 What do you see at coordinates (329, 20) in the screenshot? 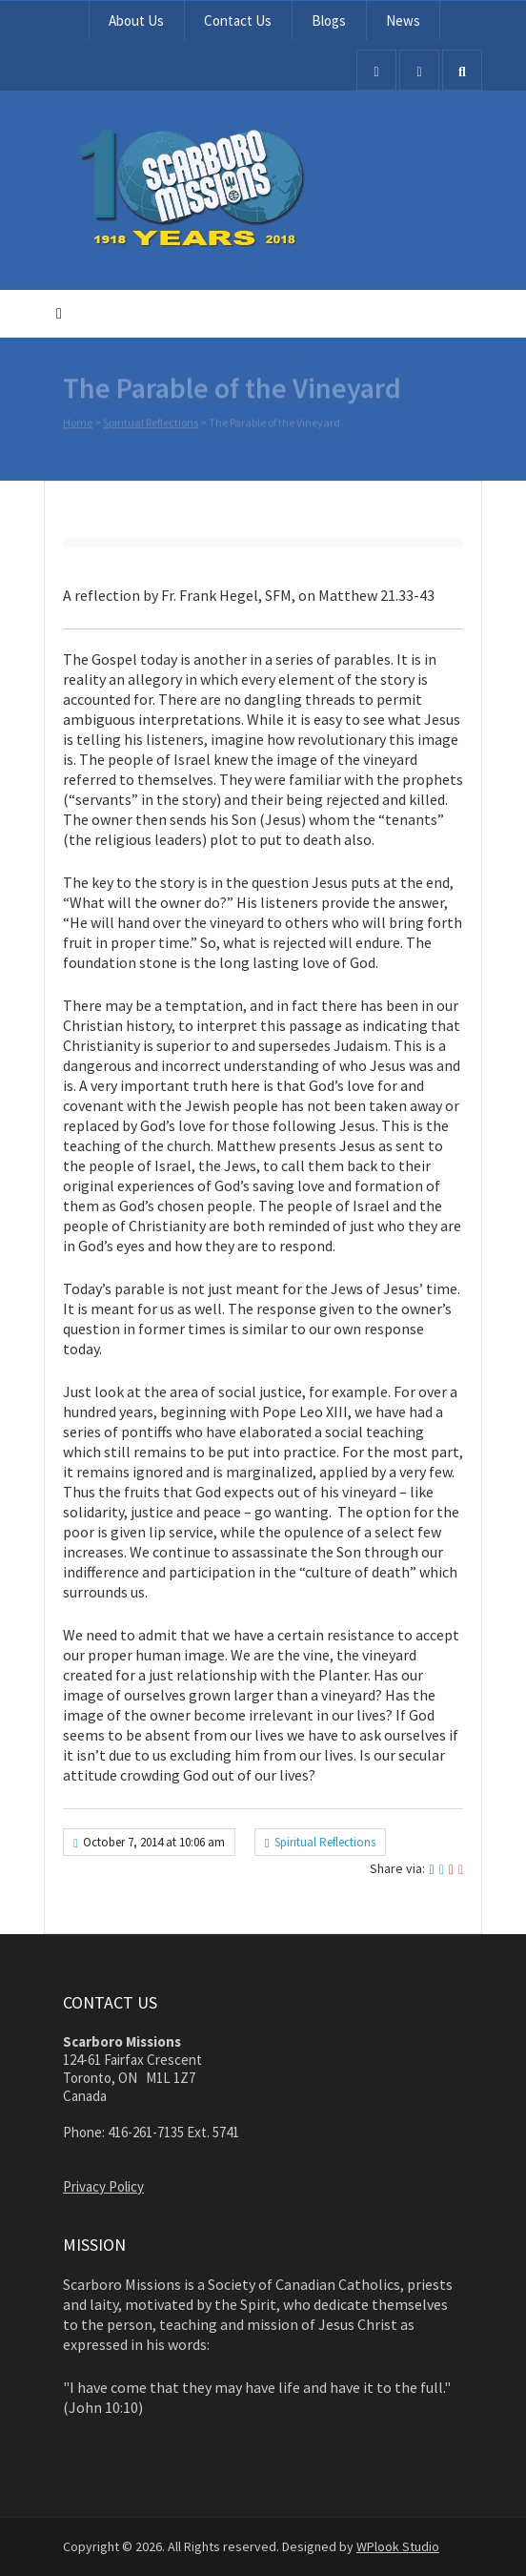
I see `Blogs` at bounding box center [329, 20].